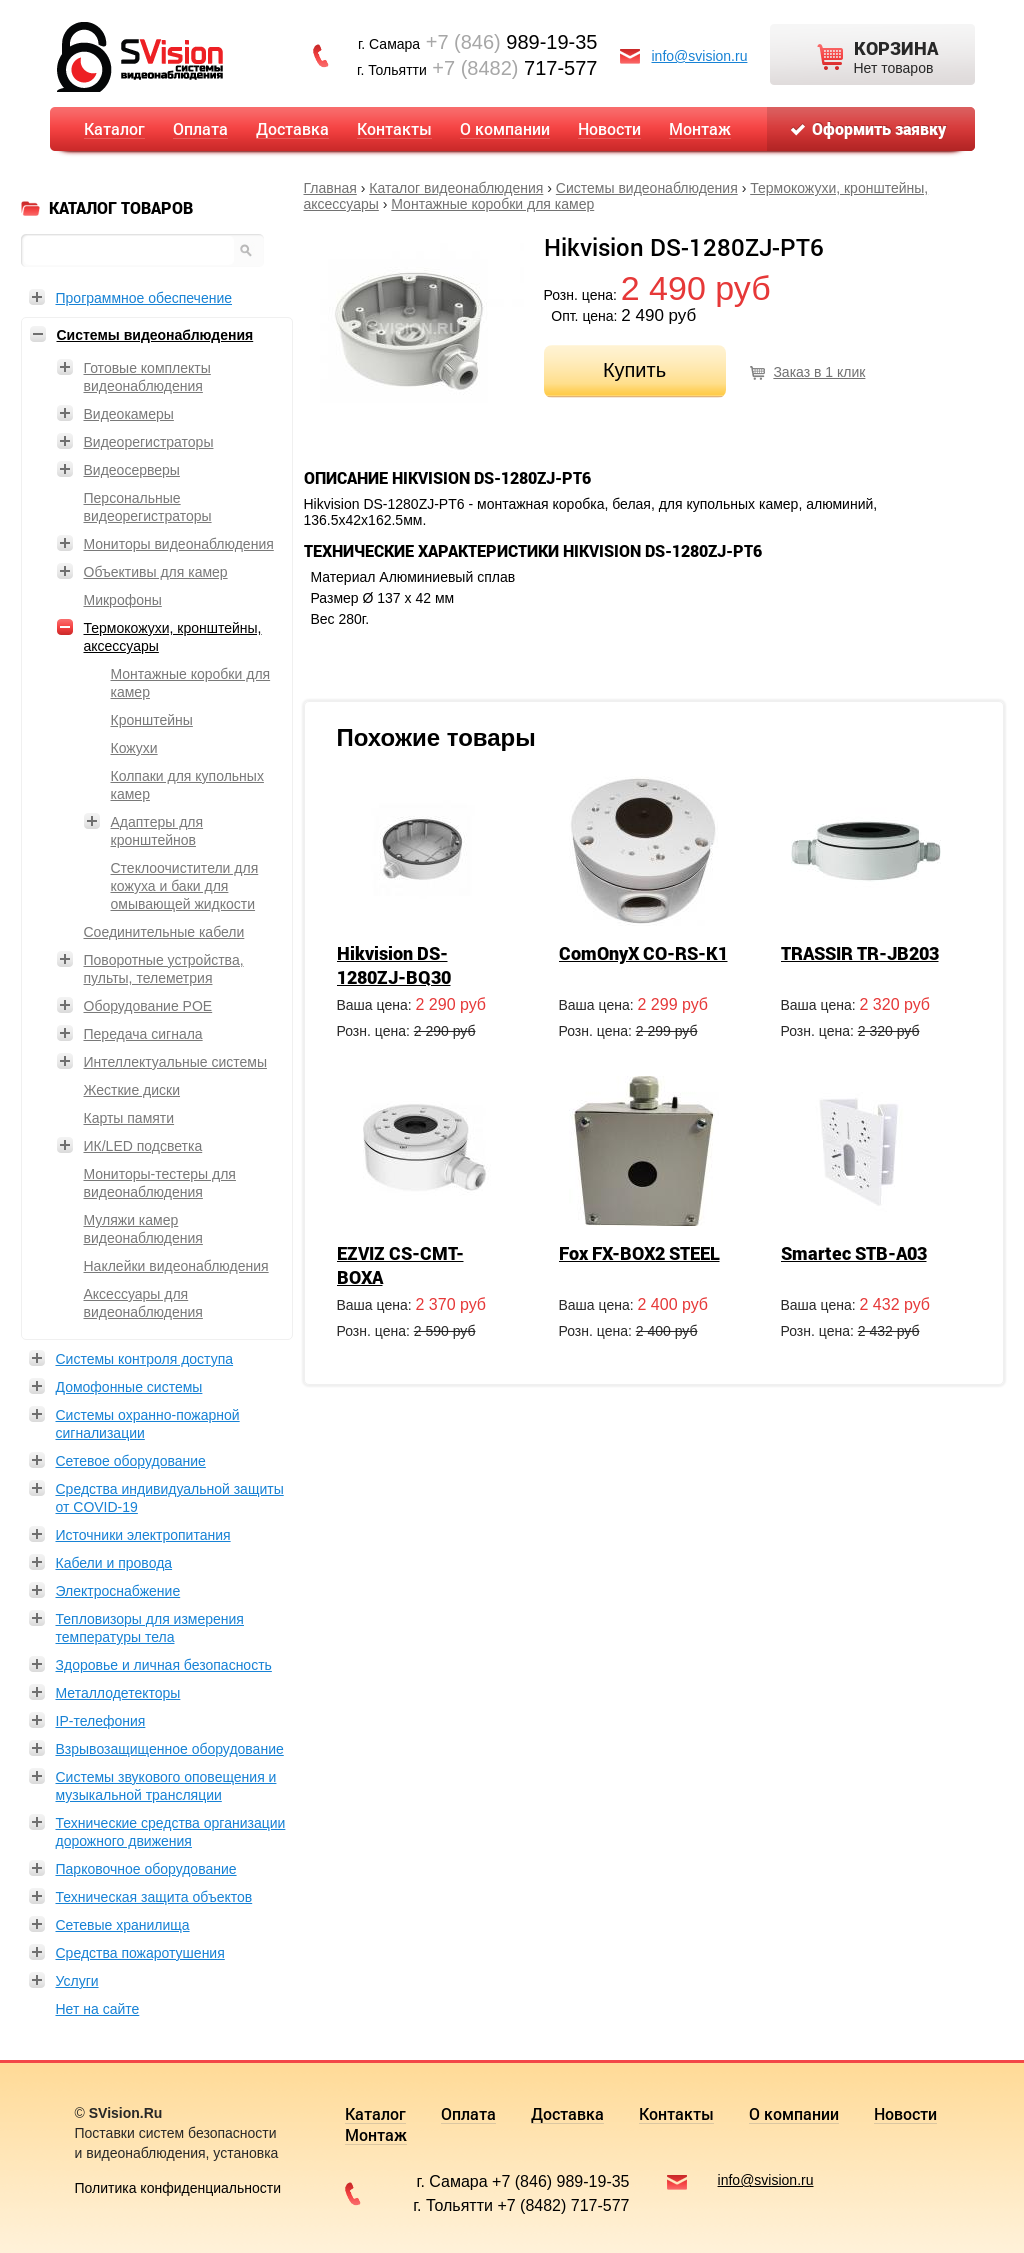  Describe the element at coordinates (178, 2188) in the screenshot. I see `Политика конфиденциальности` at that location.